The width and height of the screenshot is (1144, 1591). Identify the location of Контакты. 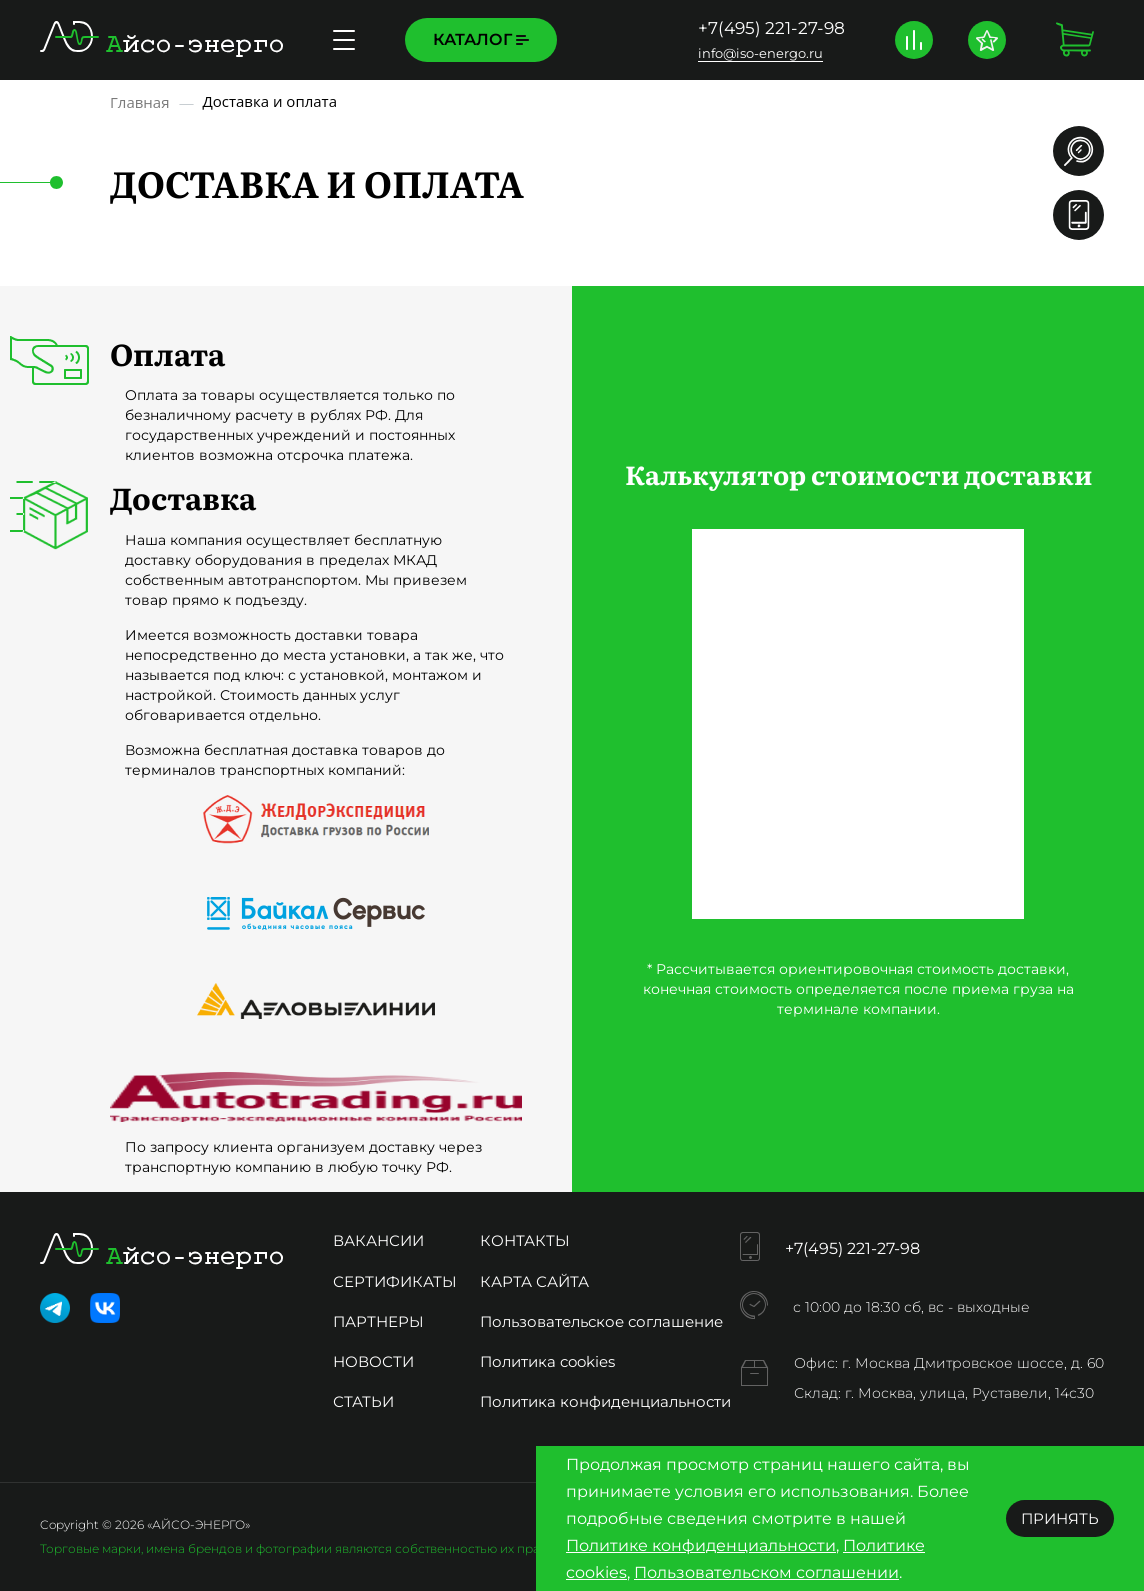
(525, 1240).